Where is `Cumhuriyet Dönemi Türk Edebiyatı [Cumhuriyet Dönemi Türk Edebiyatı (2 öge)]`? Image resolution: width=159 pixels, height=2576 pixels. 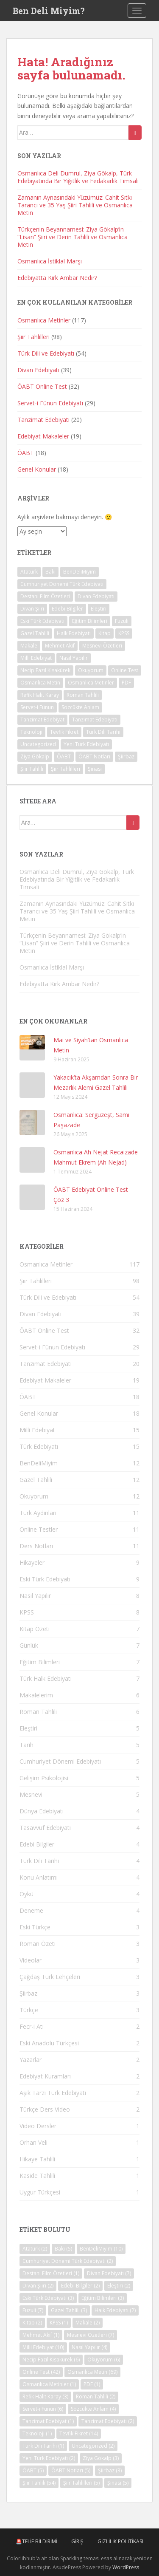 Cumhuriyet Dönemi Türk Edebiyatı [Cumhuriyet Dönemi Türk Edebiyatı (2 öge)] is located at coordinates (61, 584).